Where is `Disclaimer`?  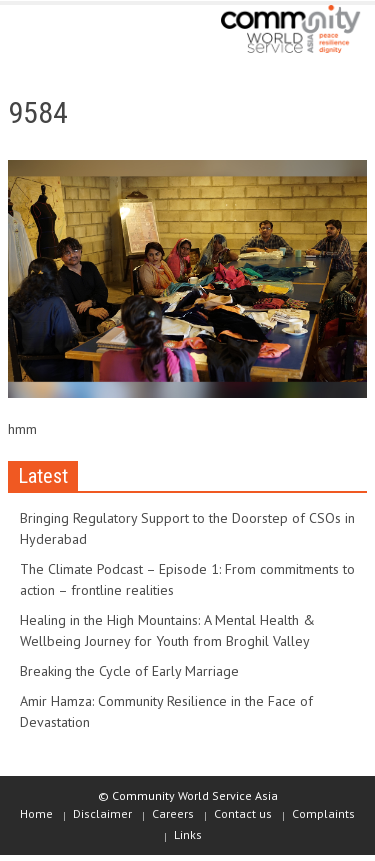 Disclaimer is located at coordinates (102, 813).